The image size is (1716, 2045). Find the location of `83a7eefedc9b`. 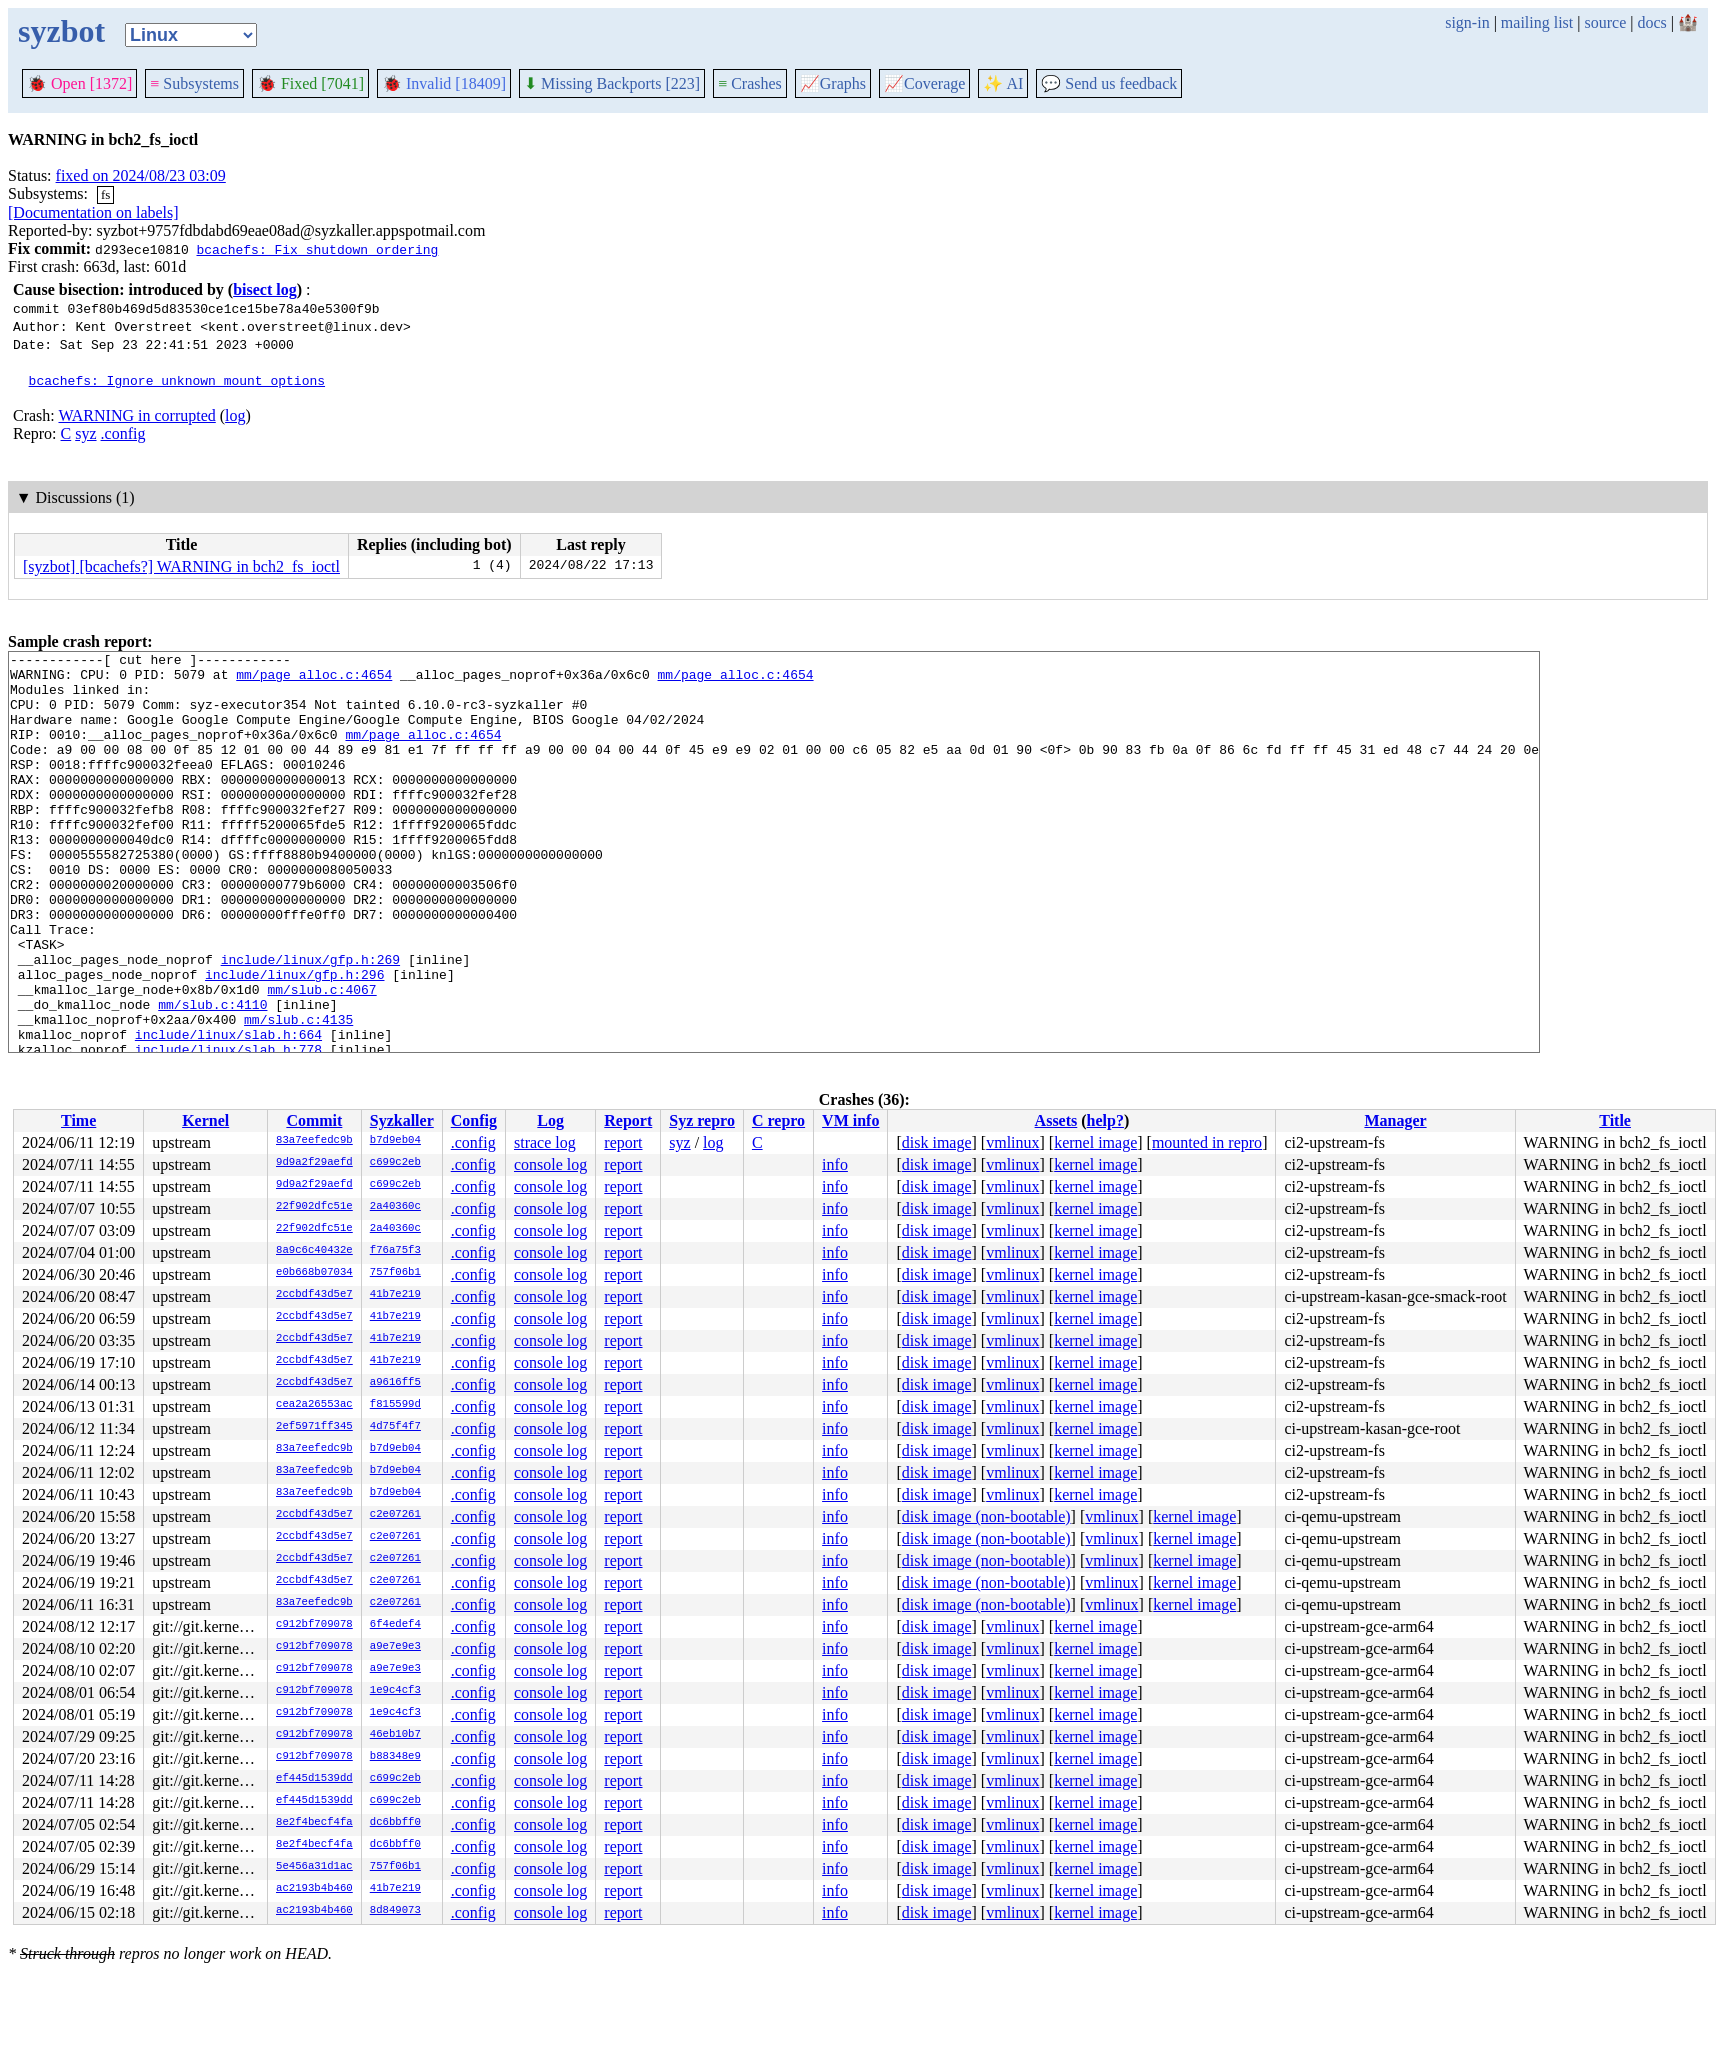

83a7eefedc9b is located at coordinates (314, 1141).